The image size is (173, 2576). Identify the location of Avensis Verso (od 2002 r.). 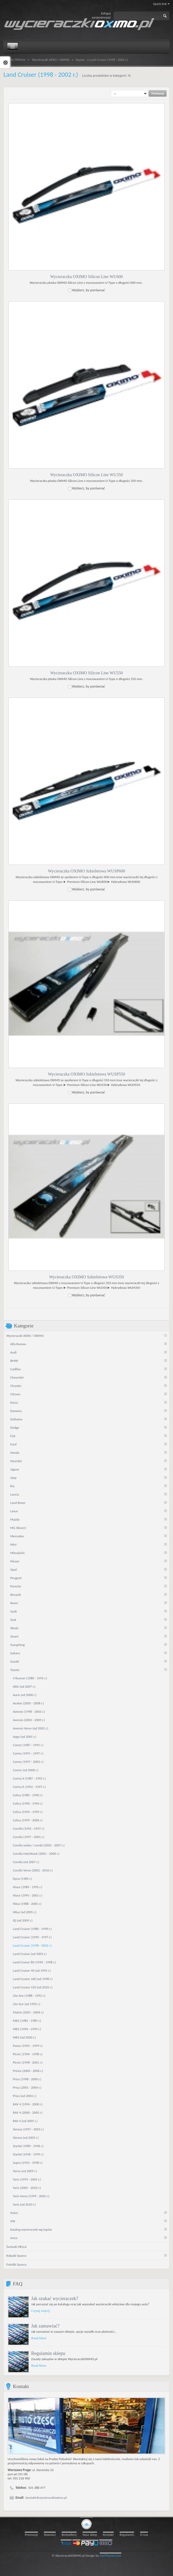
(30, 1728).